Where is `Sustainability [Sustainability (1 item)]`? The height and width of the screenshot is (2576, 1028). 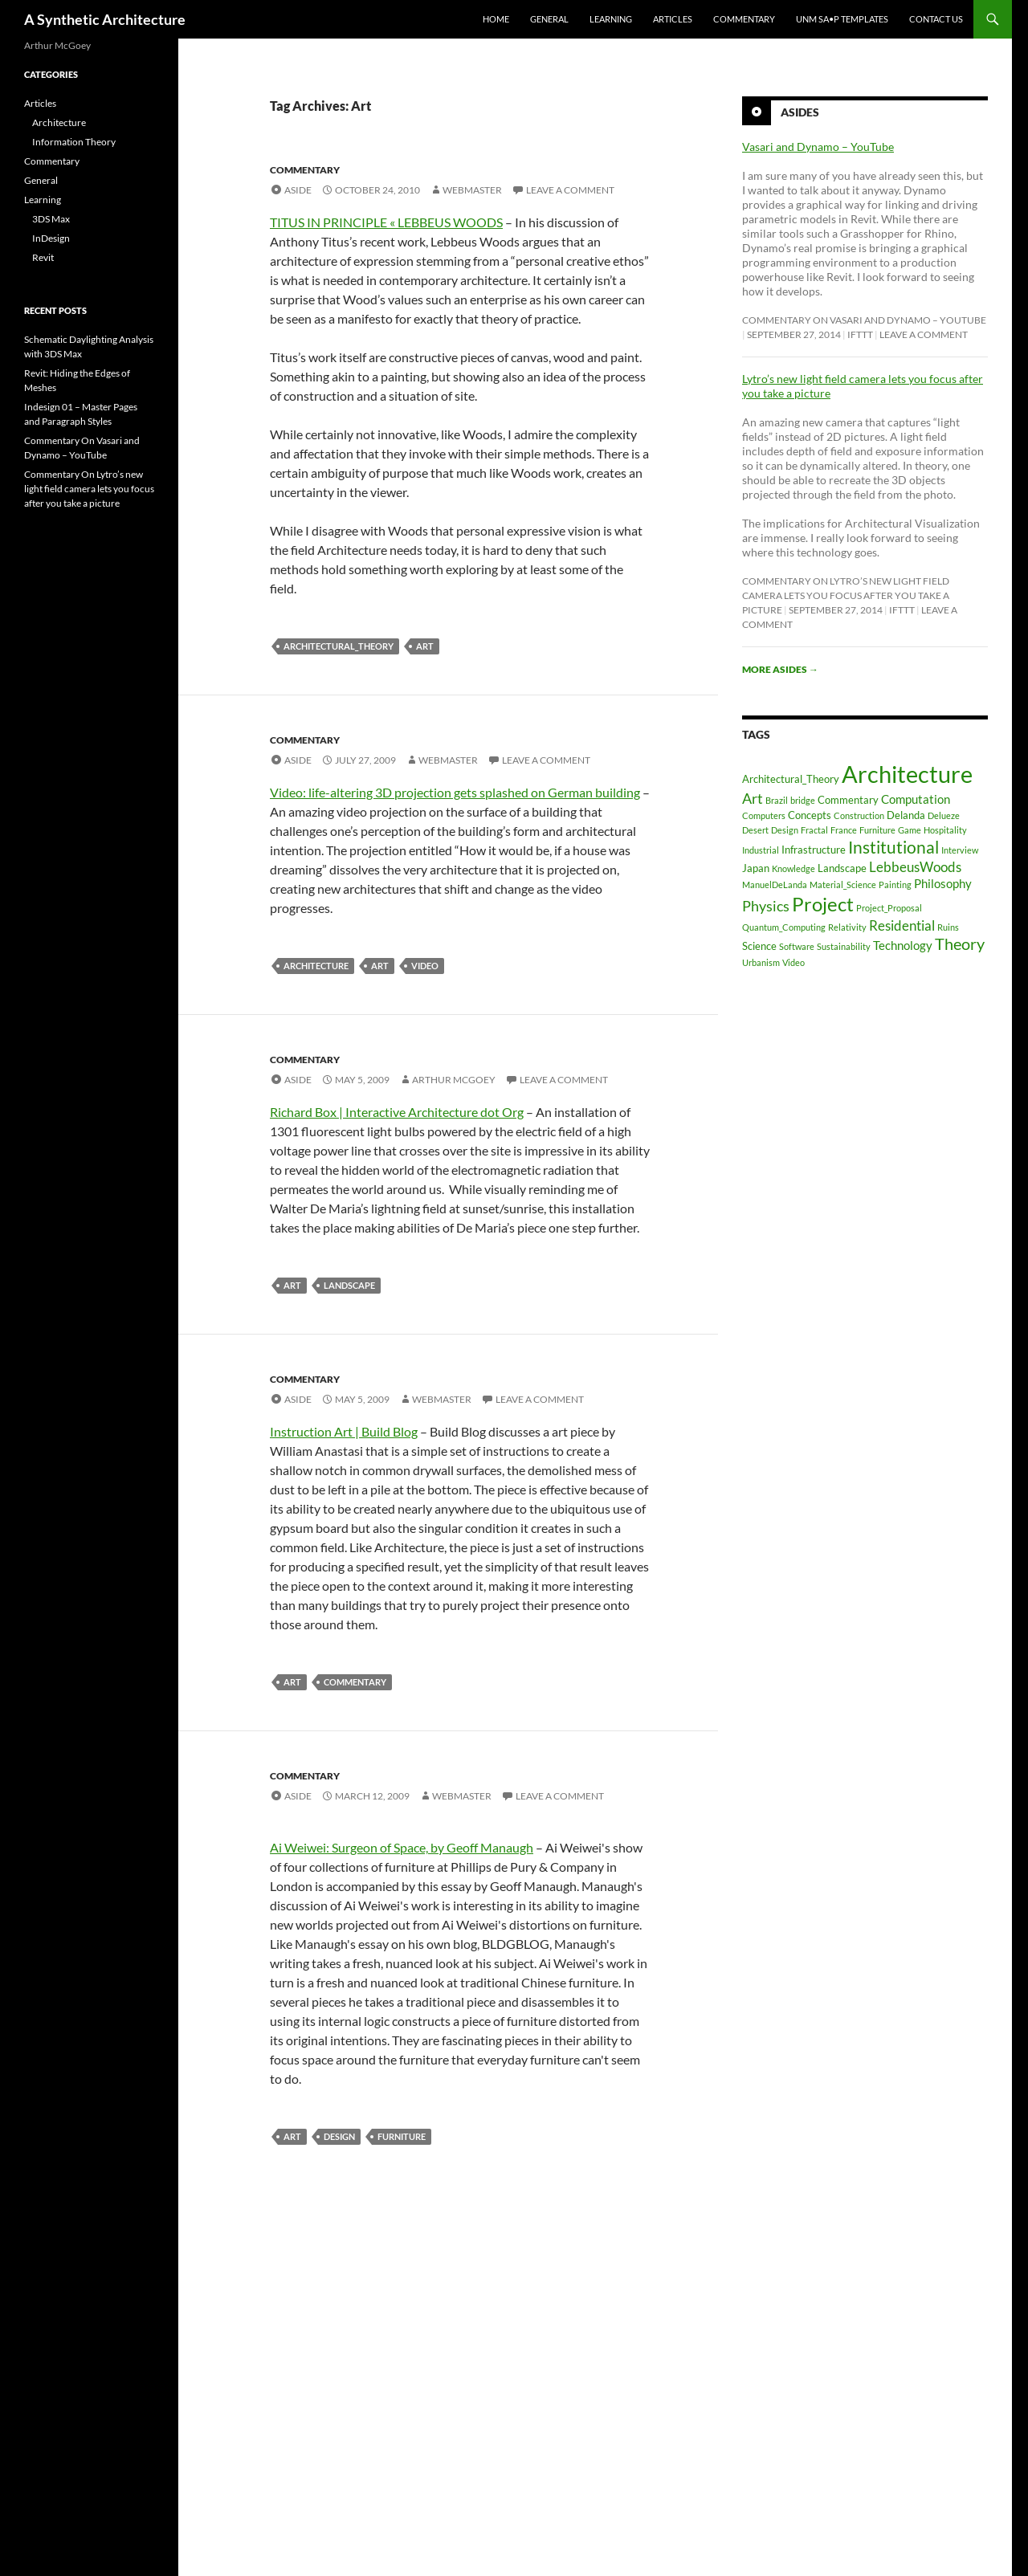
Sustainability [Sustainability (1 item)] is located at coordinates (844, 946).